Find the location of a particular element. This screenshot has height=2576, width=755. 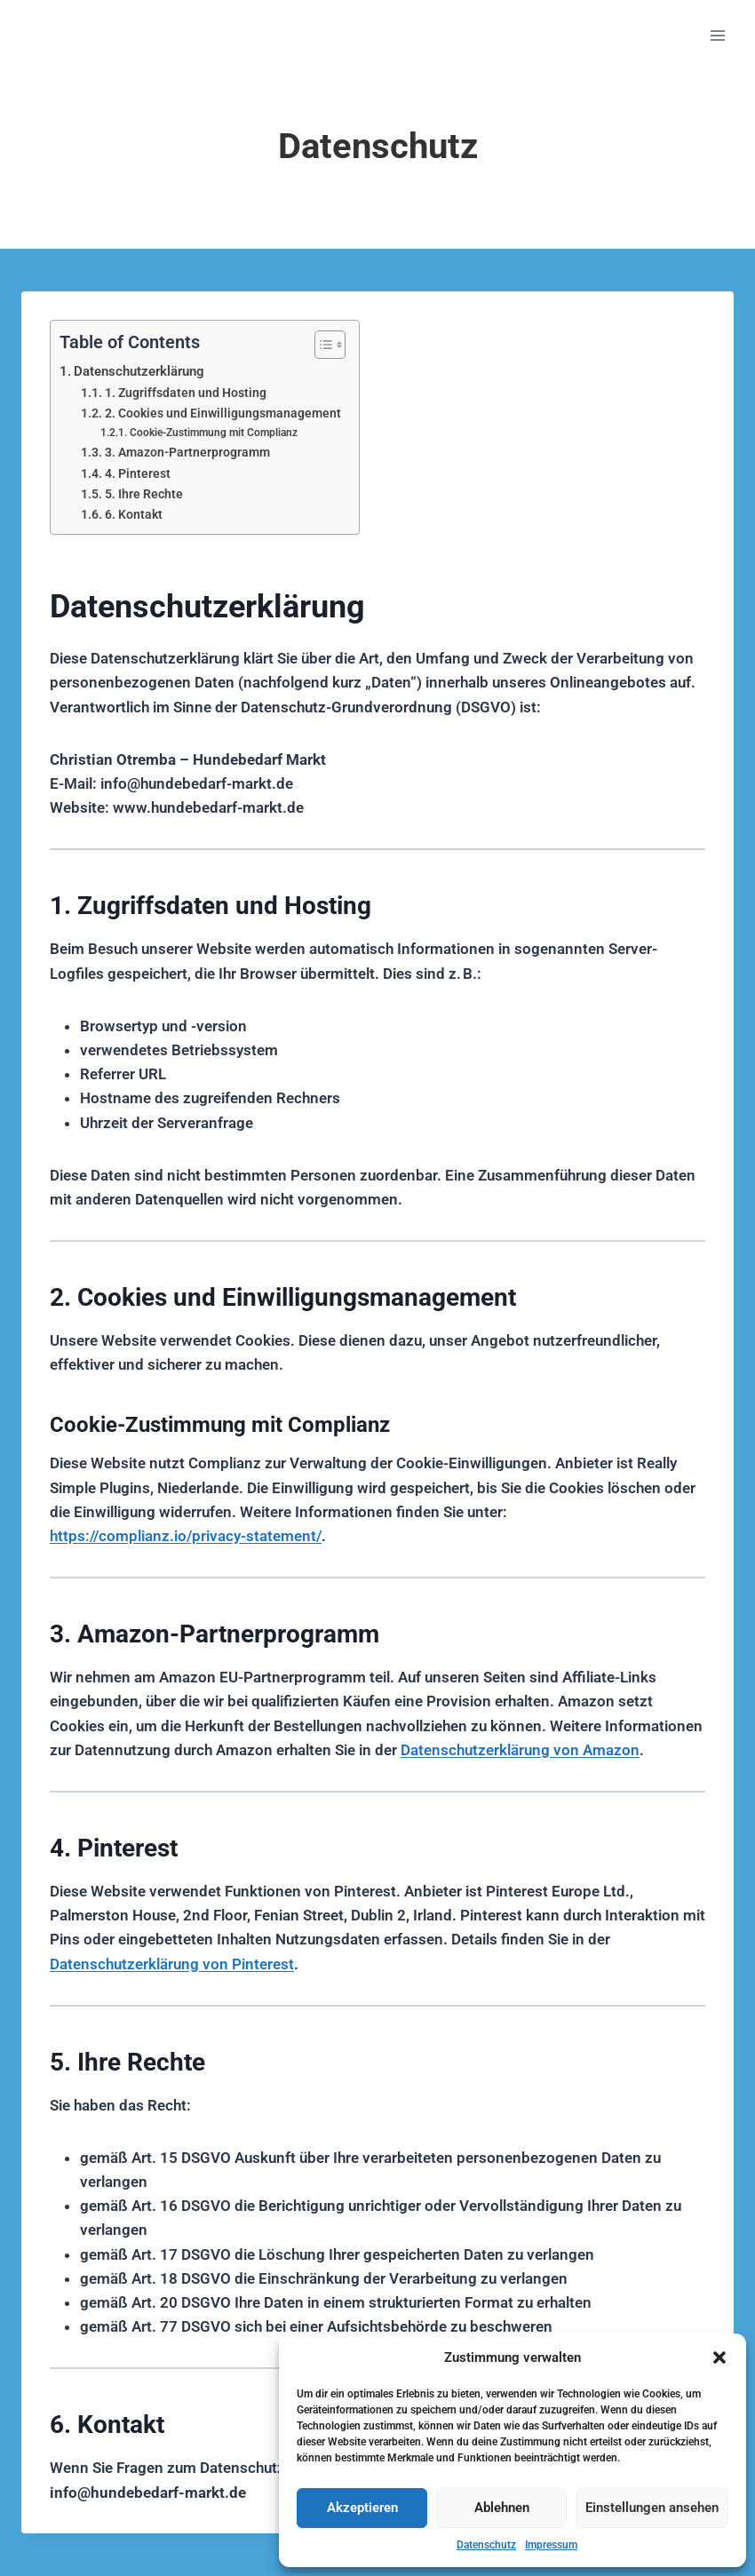

6. Kontakt is located at coordinates (134, 514).